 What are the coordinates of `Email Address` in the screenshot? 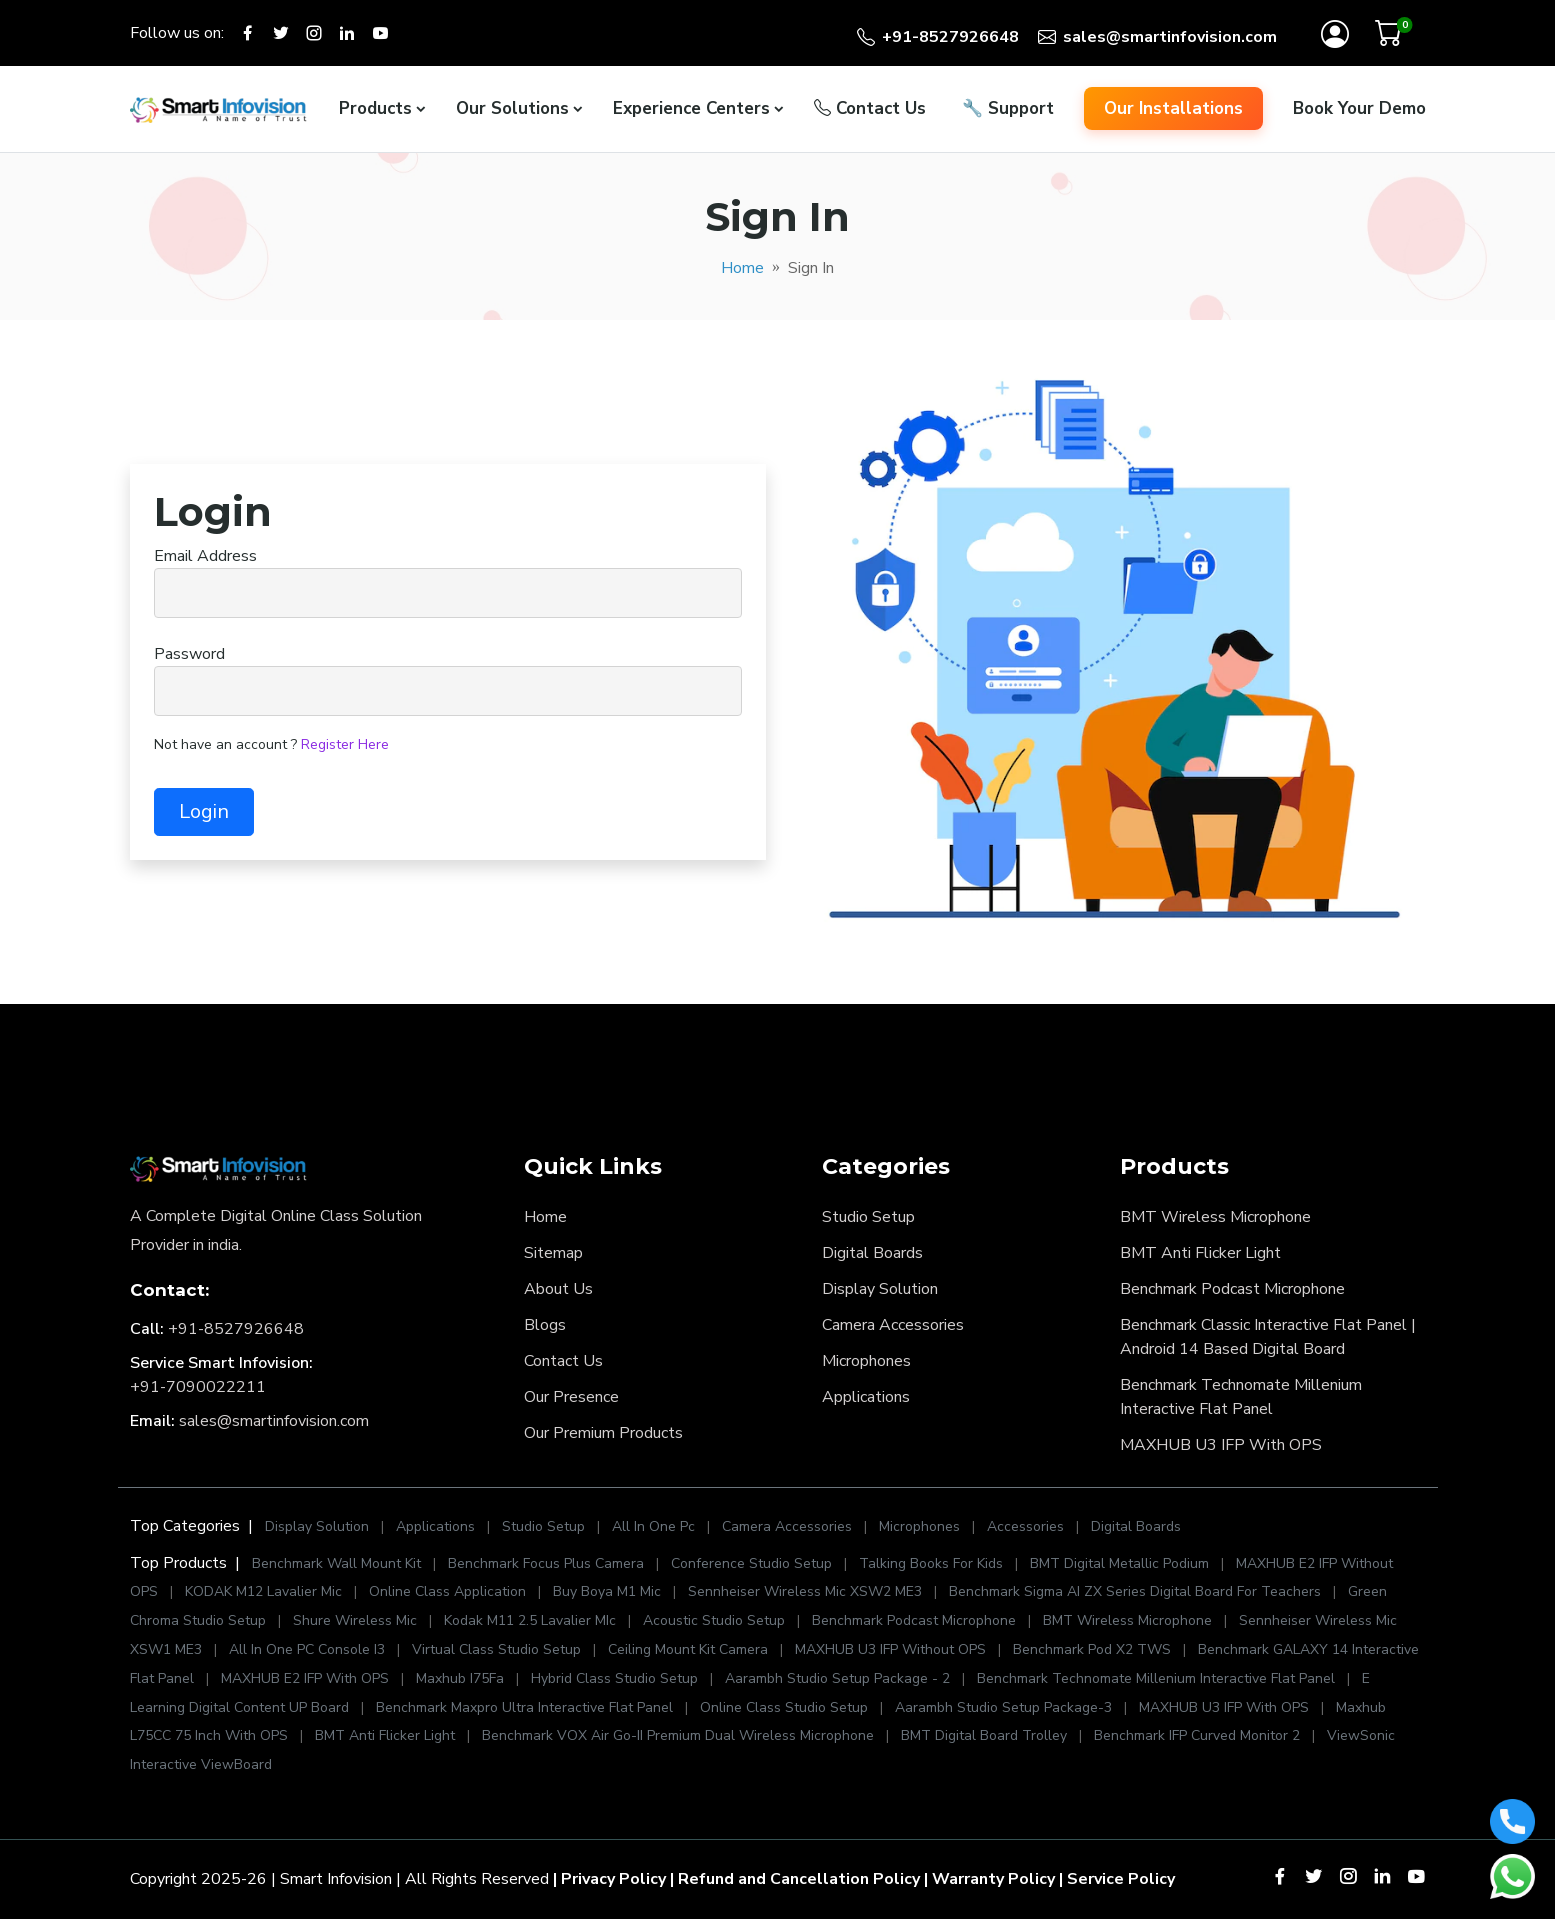 It's located at (205, 556).